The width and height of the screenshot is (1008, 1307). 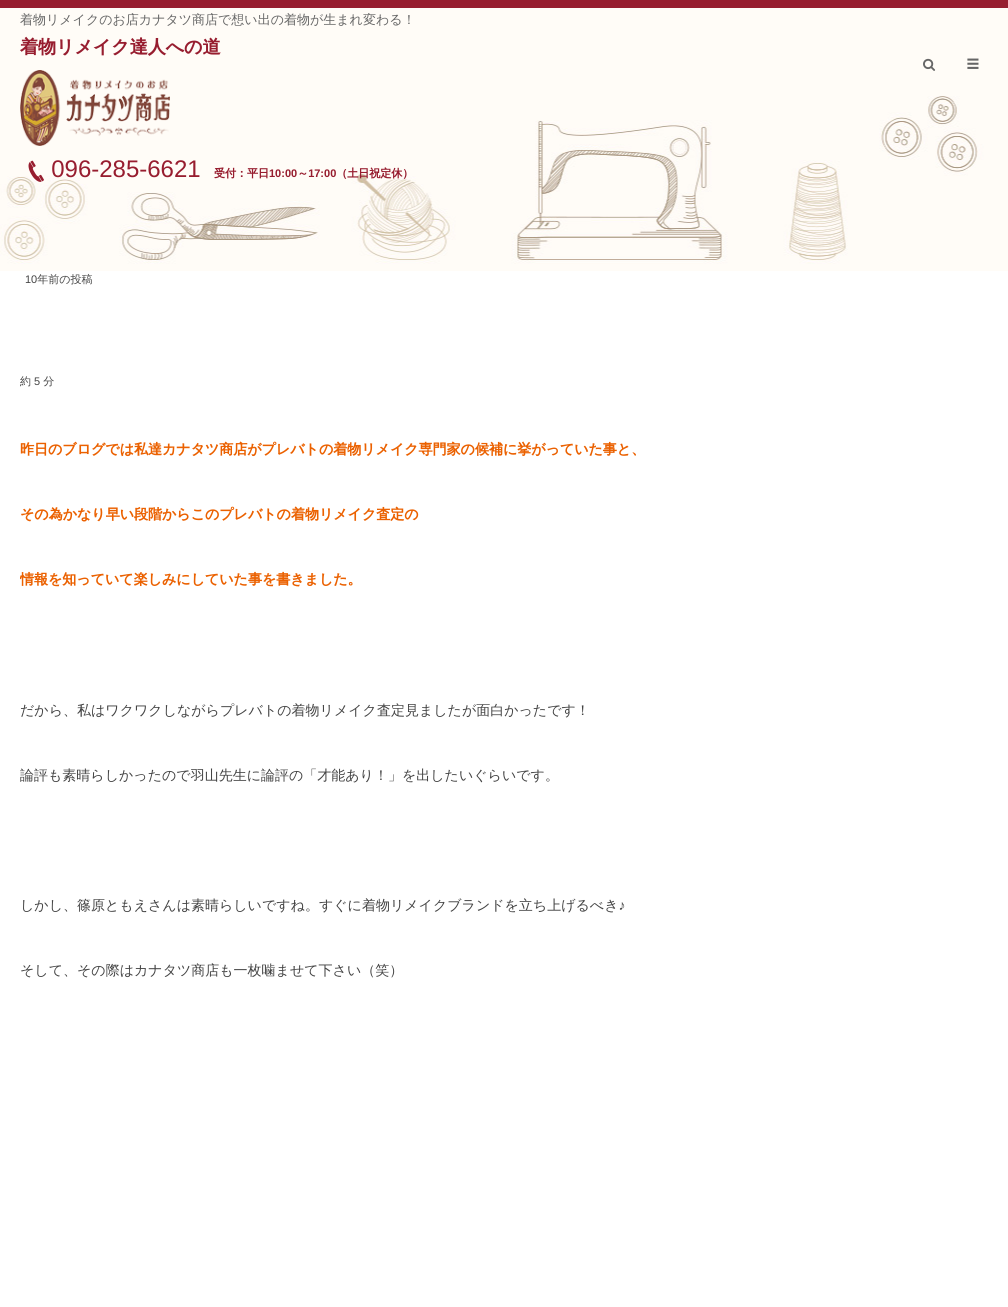 What do you see at coordinates (191, 579) in the screenshot?
I see `情報を知っていて楽しみにしていた事を書きました。` at bounding box center [191, 579].